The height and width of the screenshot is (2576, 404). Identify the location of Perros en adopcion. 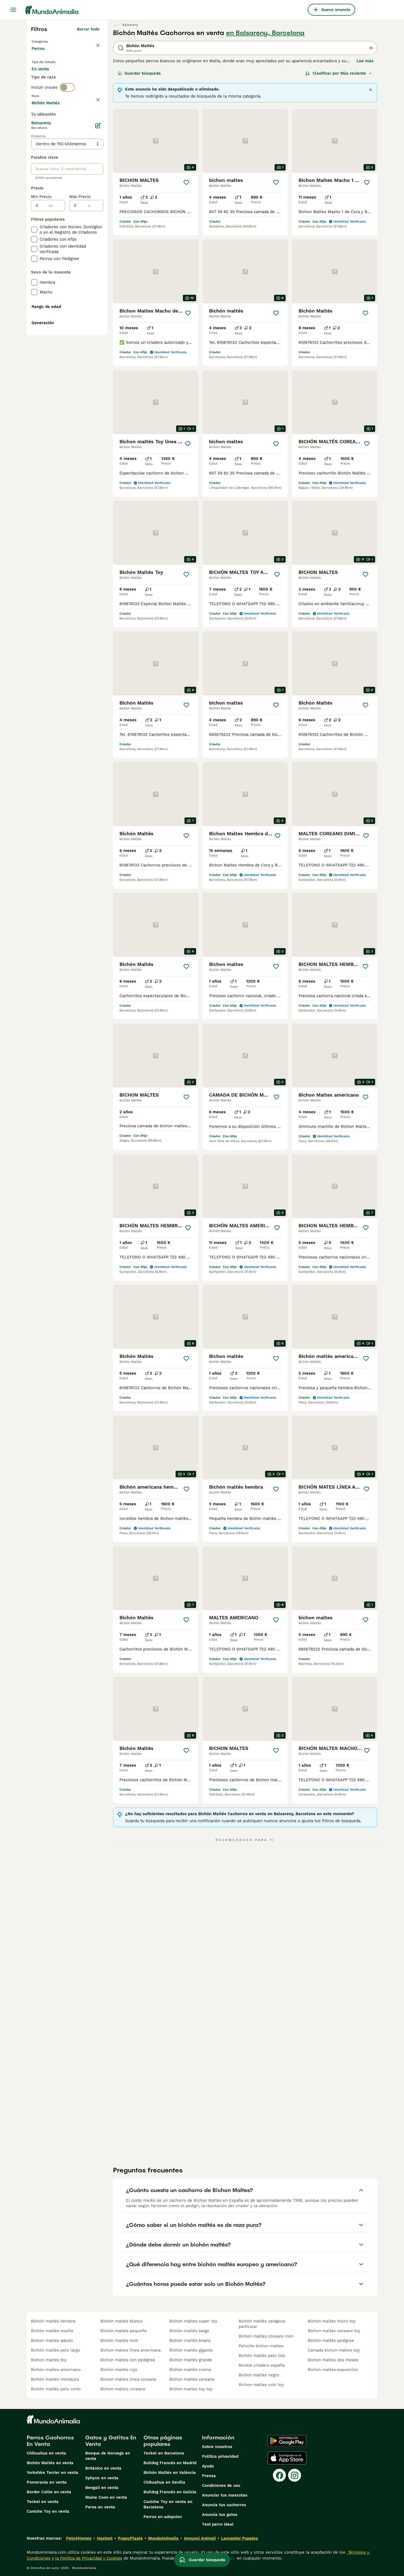
(162, 2516).